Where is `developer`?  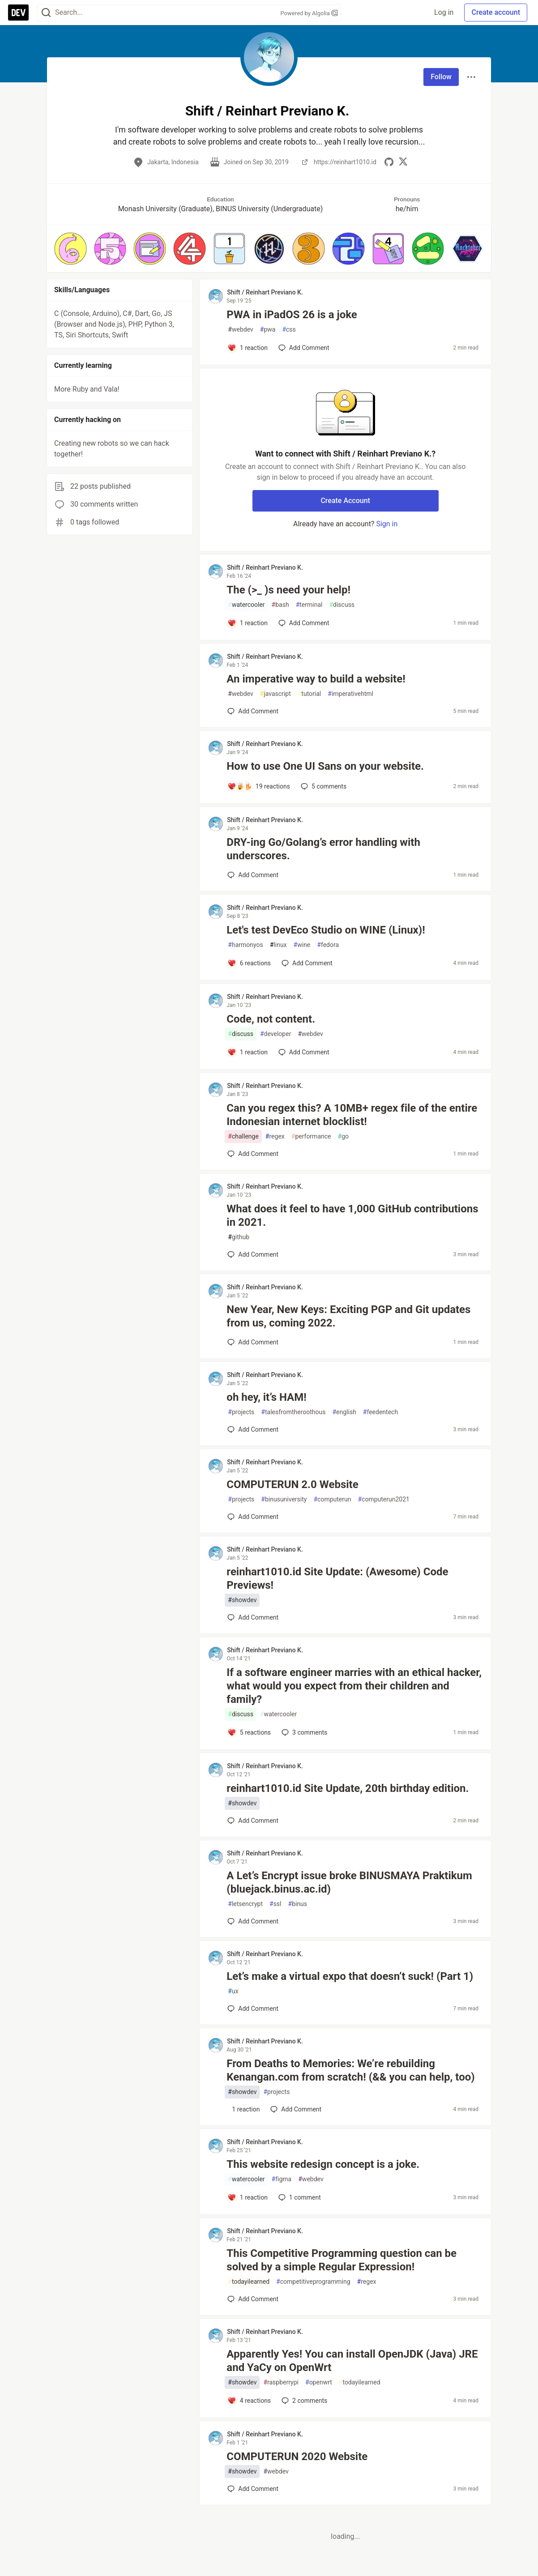
developer is located at coordinates (275, 1034).